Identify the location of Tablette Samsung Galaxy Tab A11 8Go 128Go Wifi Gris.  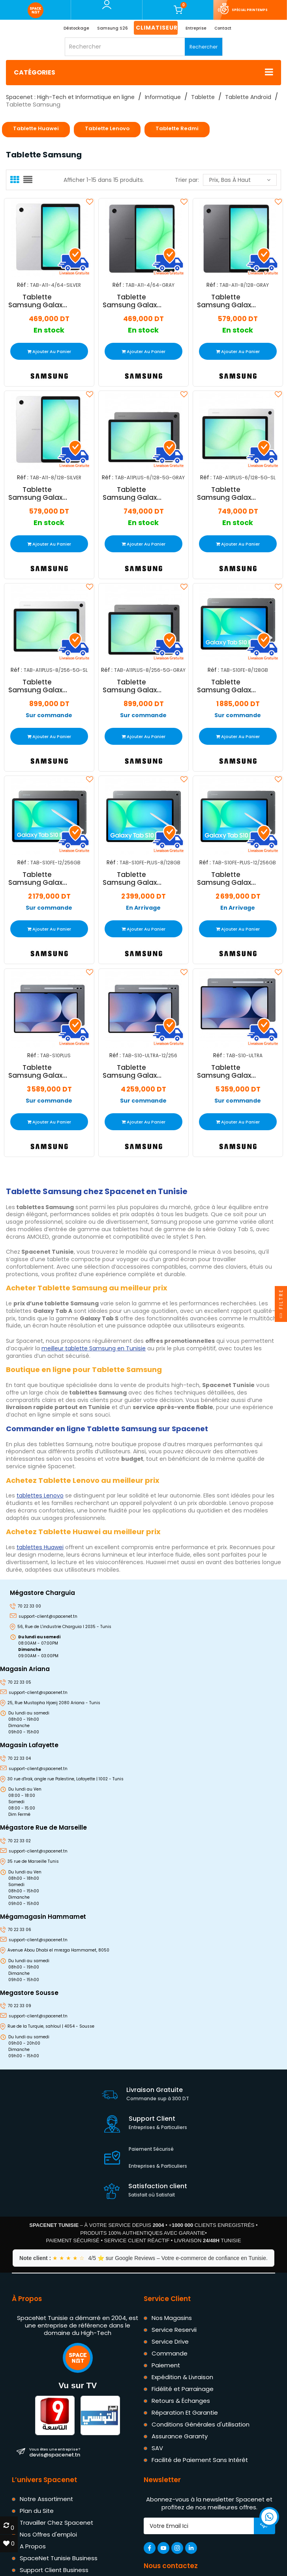
(226, 300).